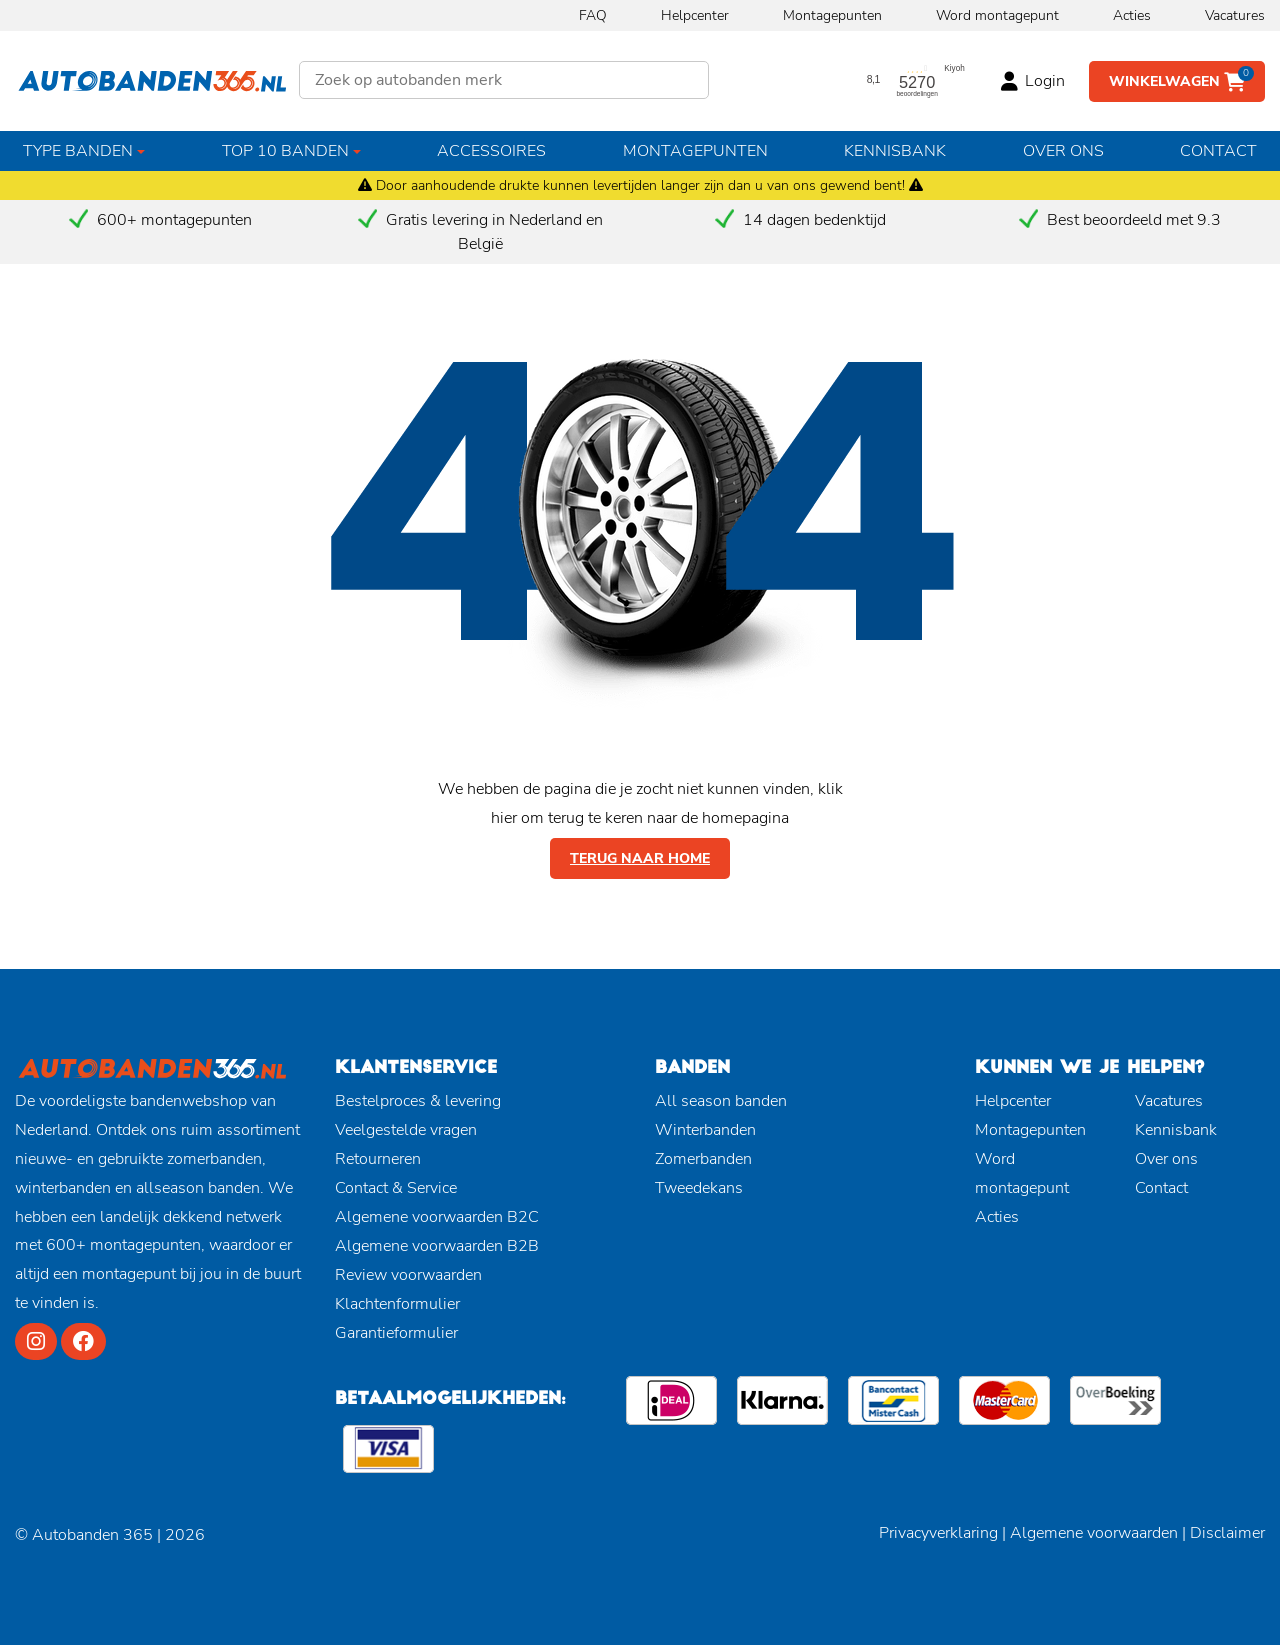 The height and width of the screenshot is (1645, 1280). What do you see at coordinates (721, 1101) in the screenshot?
I see `All season banden` at bounding box center [721, 1101].